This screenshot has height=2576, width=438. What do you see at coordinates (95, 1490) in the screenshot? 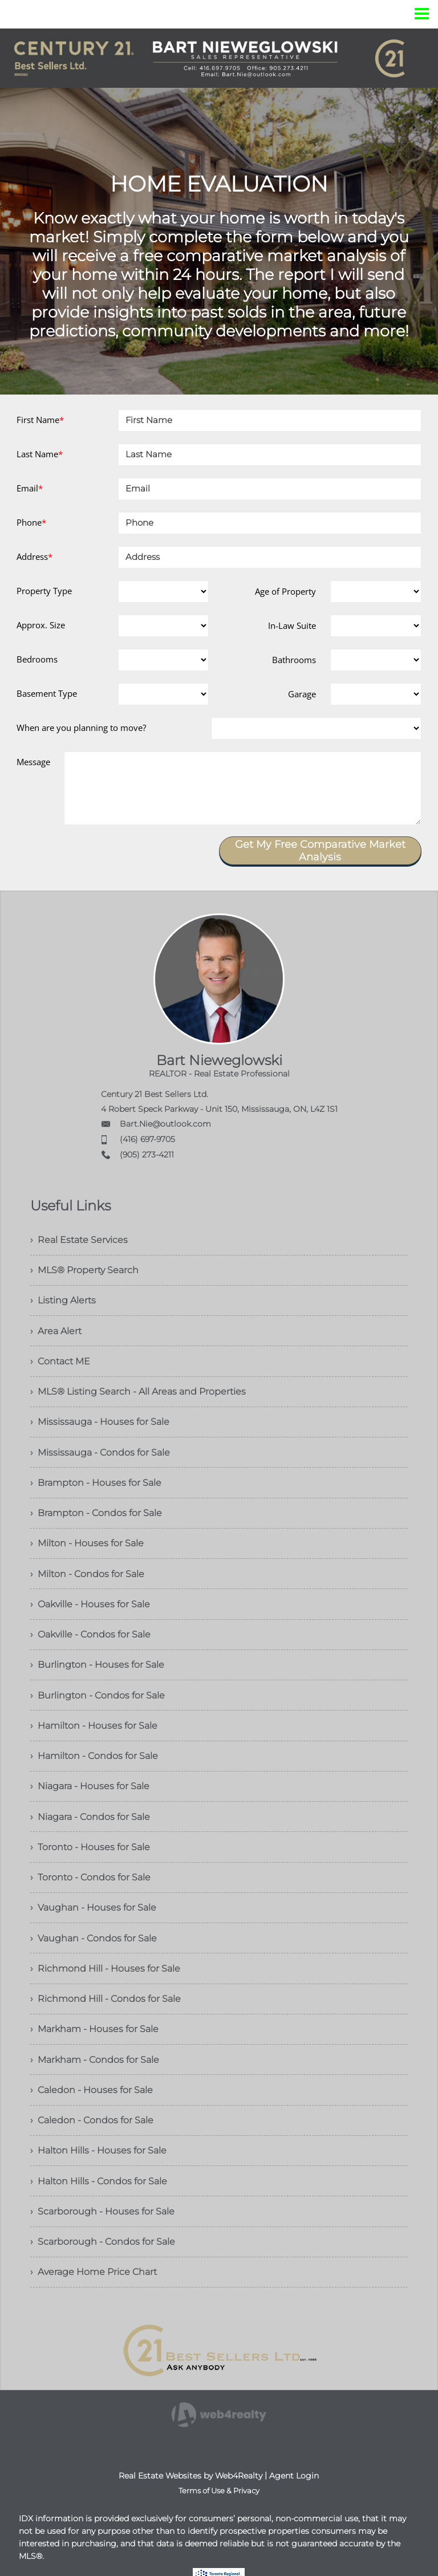
I see `› Brampton - Houses for Sale` at bounding box center [95, 1490].